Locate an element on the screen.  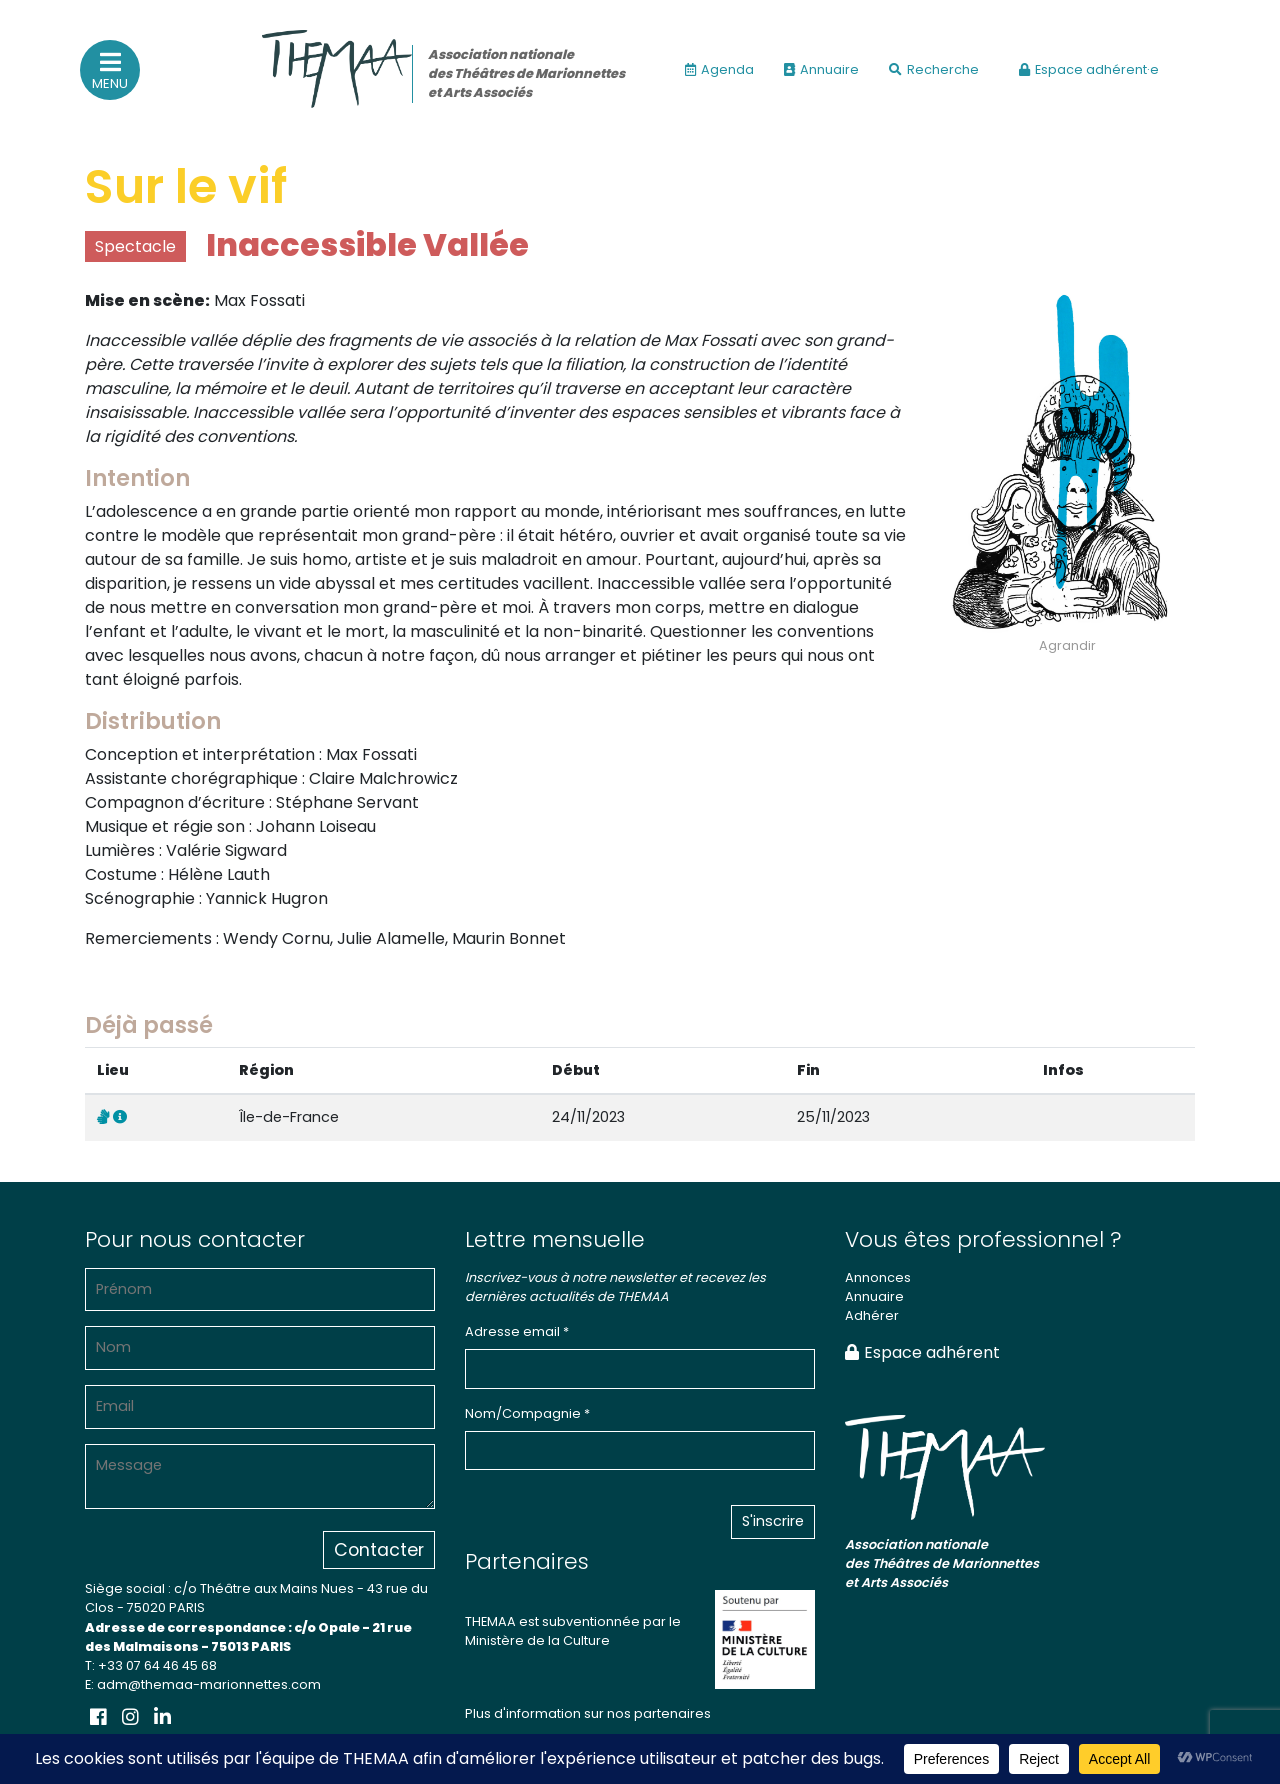
Nom/Compagnie * is located at coordinates (527, 1413).